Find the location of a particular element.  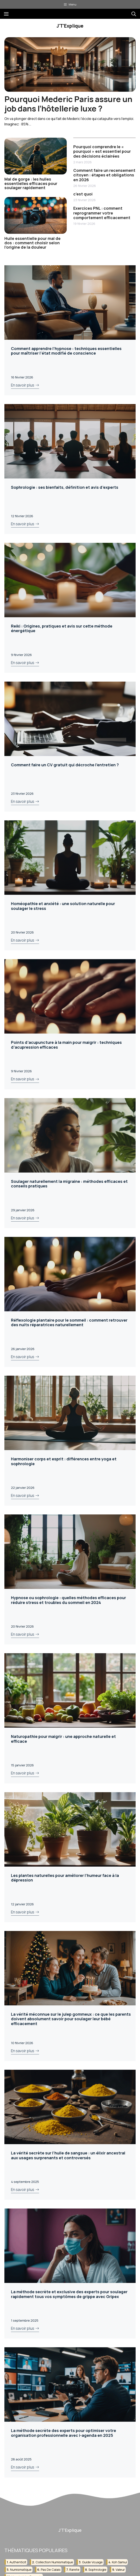

Harmoniser corps et esprit : différences entre yoga et sophrologie is located at coordinates (64, 1461).